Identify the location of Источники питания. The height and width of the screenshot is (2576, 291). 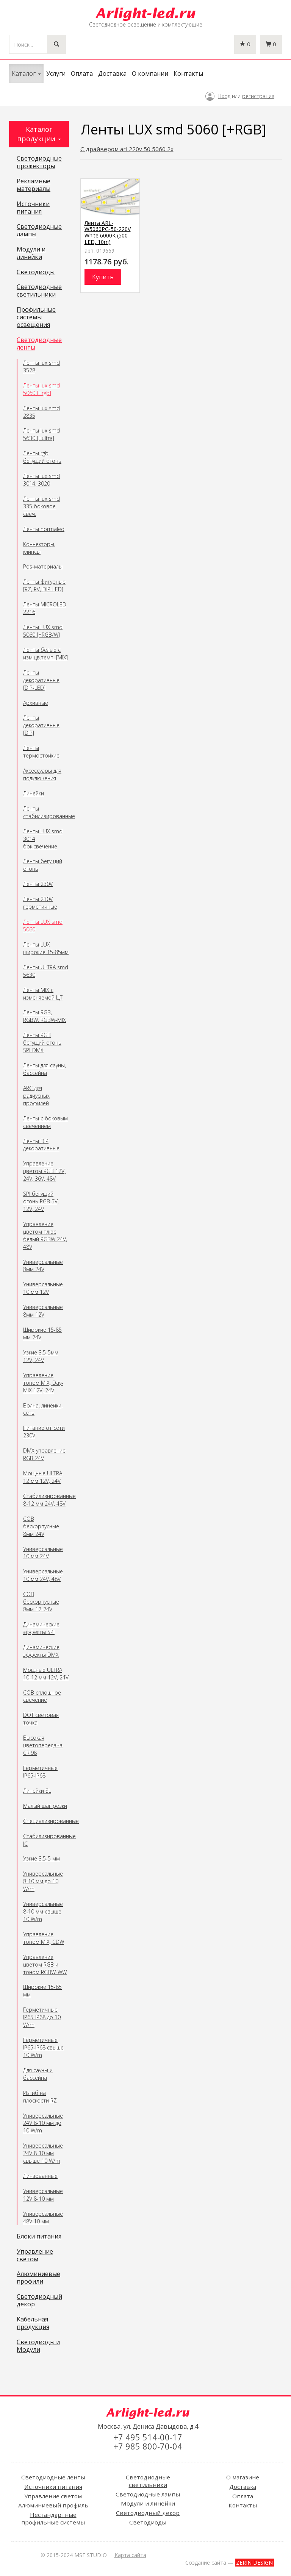
(33, 208).